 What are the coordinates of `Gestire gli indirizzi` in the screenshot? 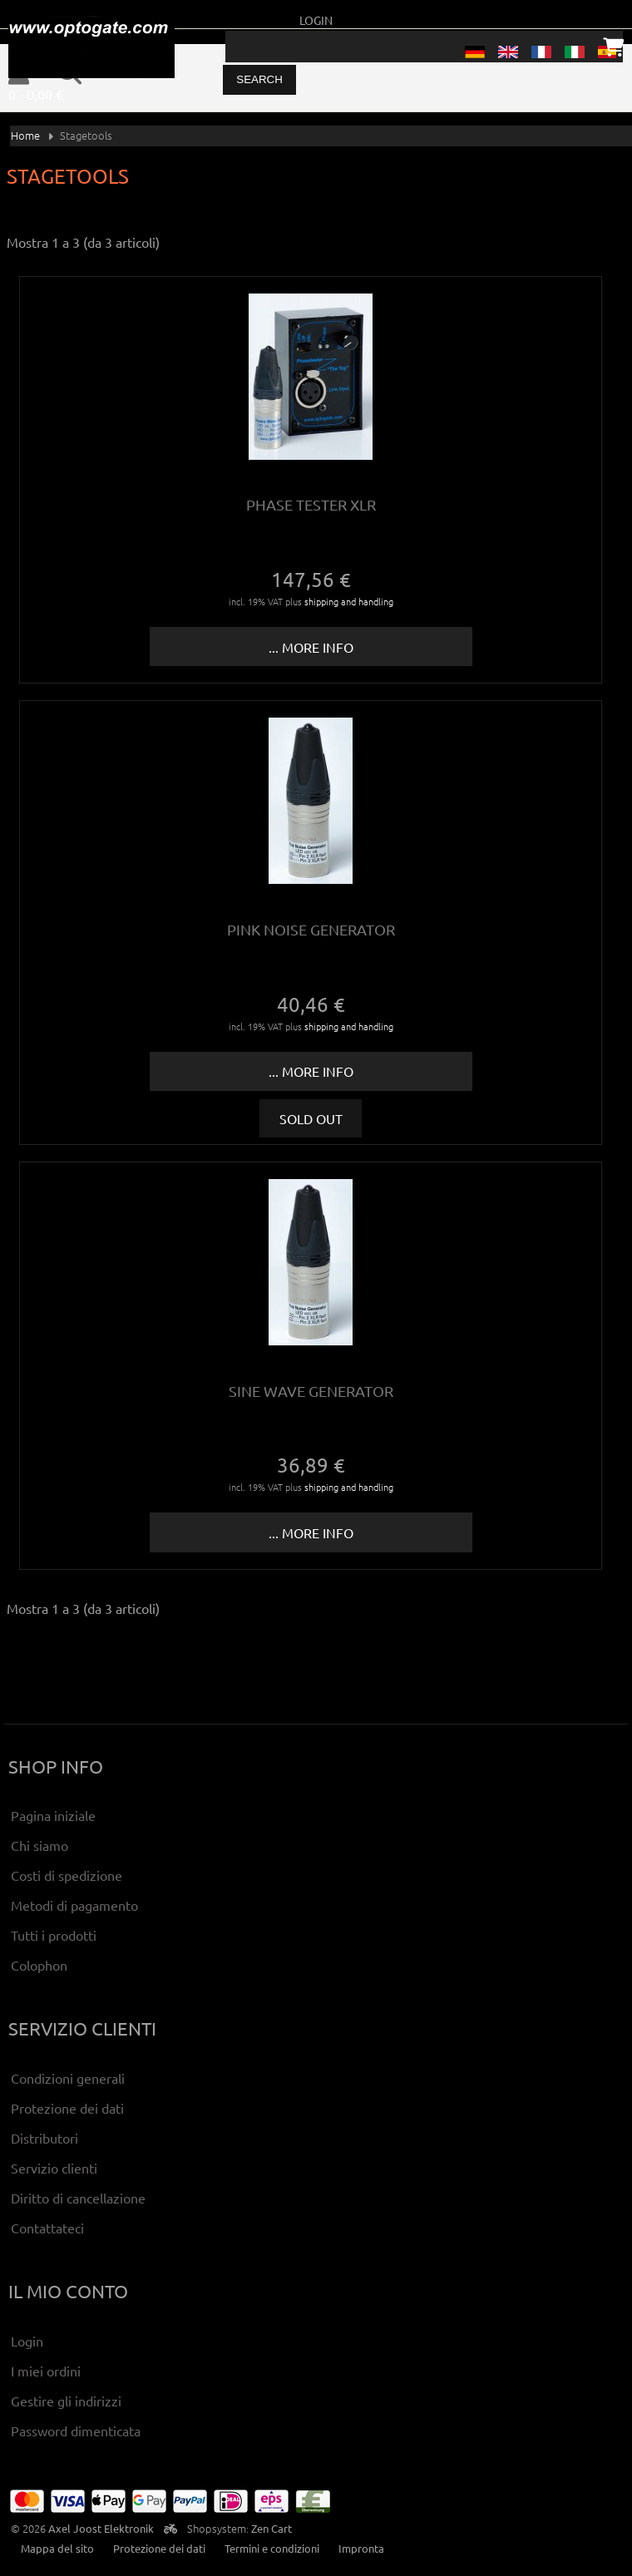 It's located at (66, 2400).